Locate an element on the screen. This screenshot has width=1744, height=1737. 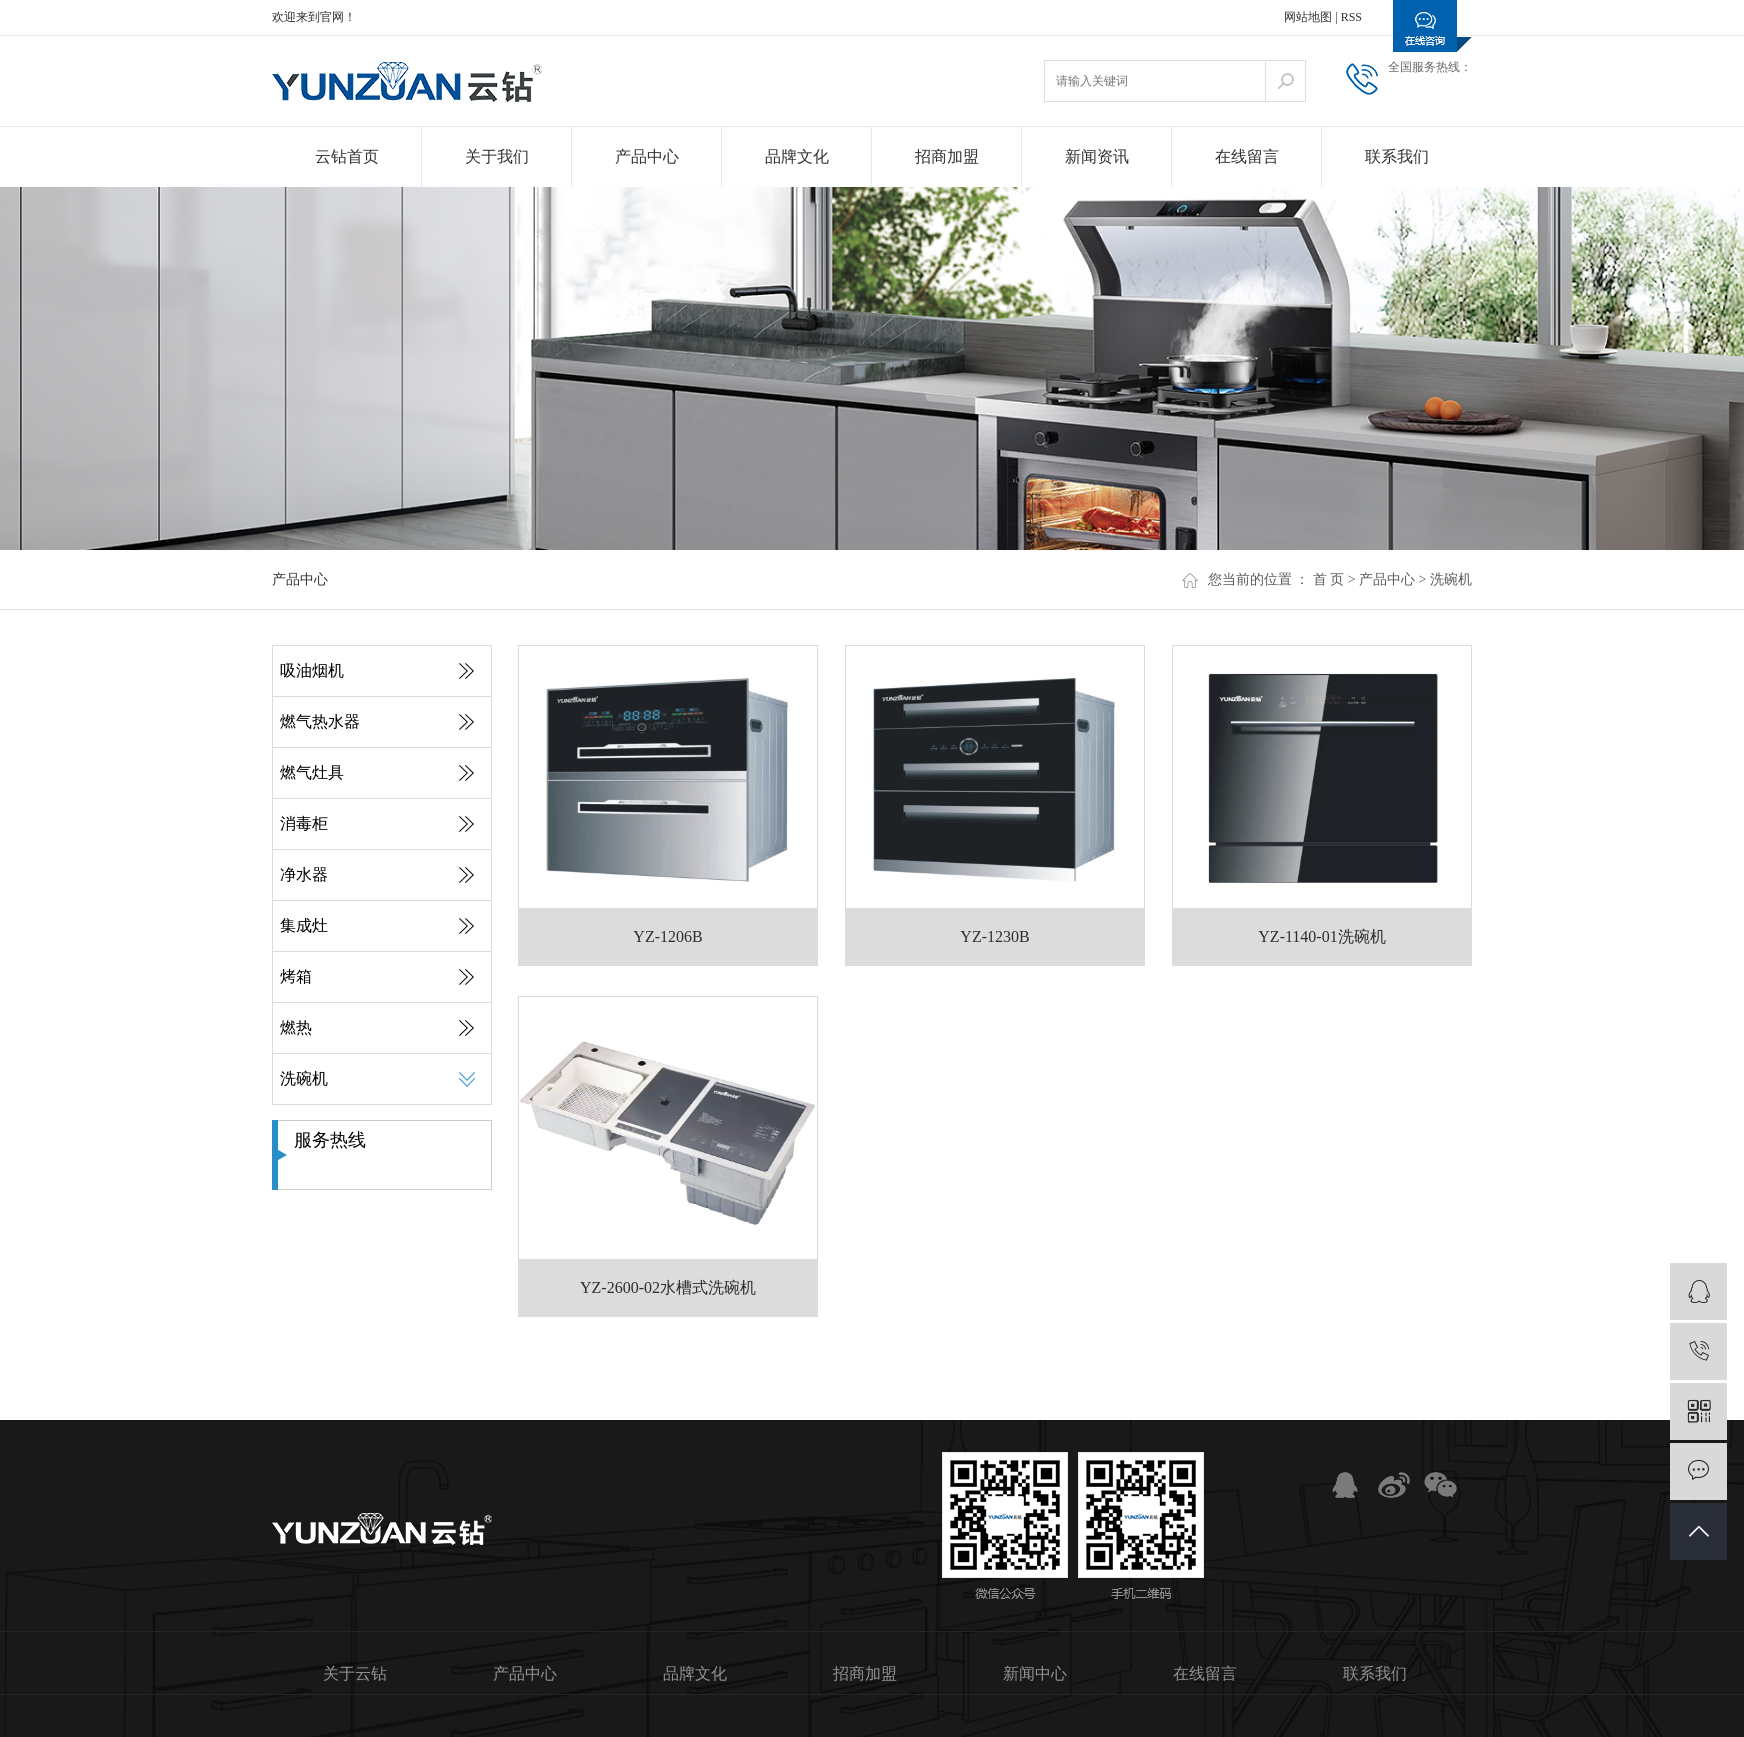
招商加盟 is located at coordinates (947, 156).